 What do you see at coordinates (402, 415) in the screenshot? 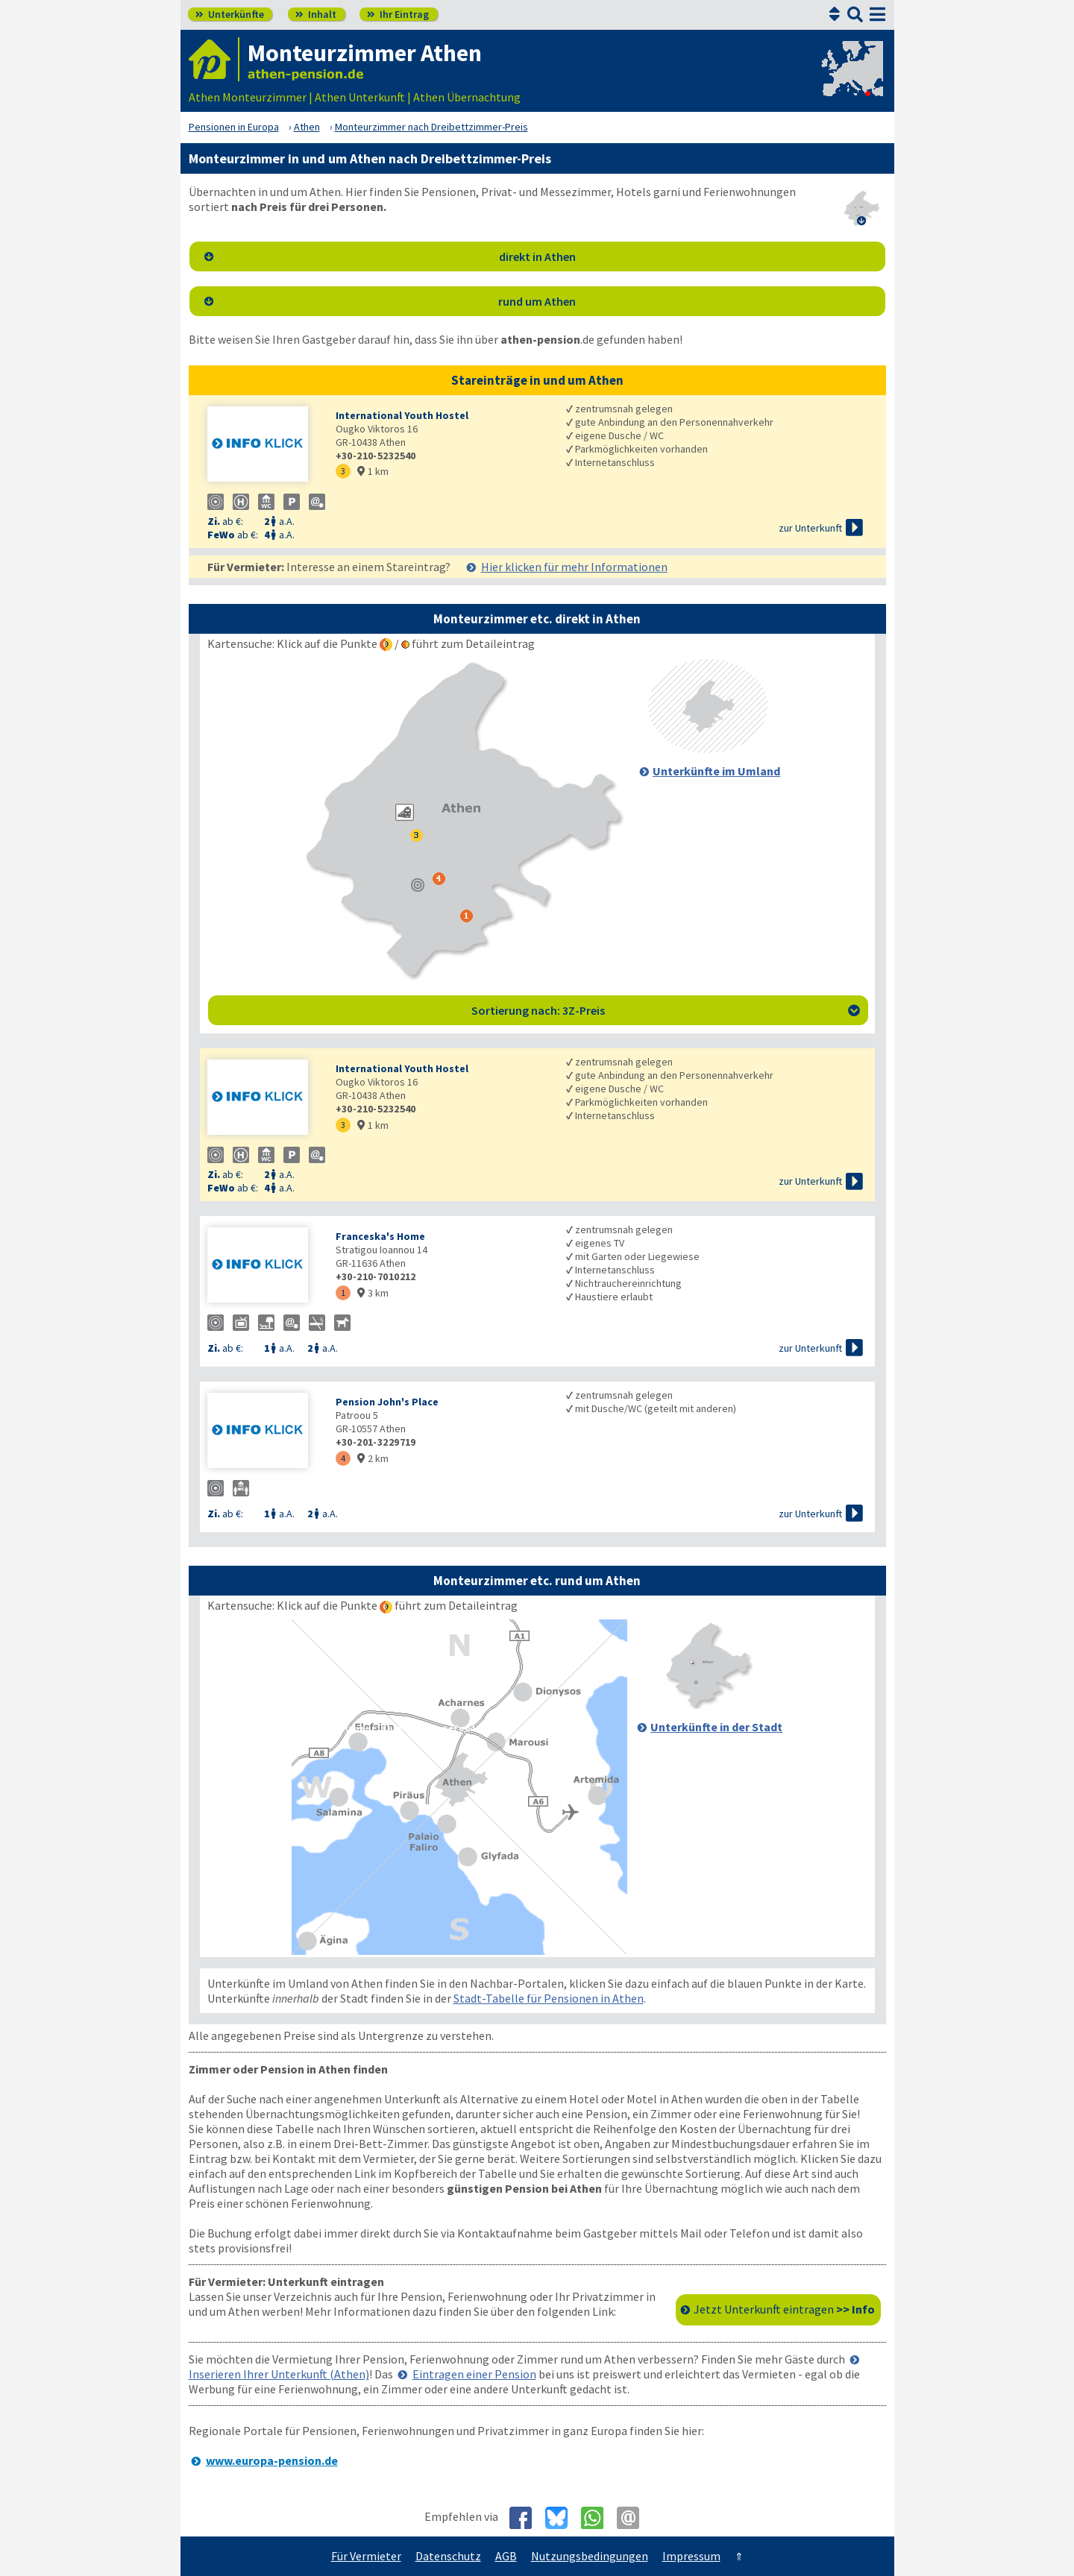
I see `International Youth Hostel` at bounding box center [402, 415].